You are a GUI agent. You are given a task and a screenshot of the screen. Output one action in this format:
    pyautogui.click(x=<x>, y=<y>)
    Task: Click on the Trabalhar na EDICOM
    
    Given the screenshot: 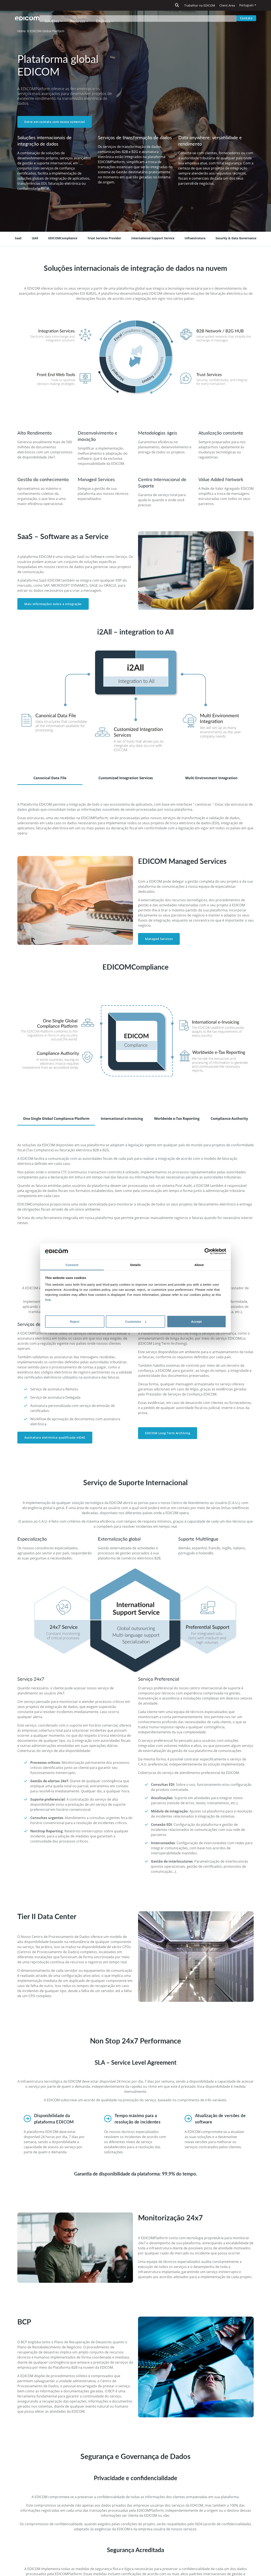 What is the action you would take?
    pyautogui.click(x=199, y=5)
    